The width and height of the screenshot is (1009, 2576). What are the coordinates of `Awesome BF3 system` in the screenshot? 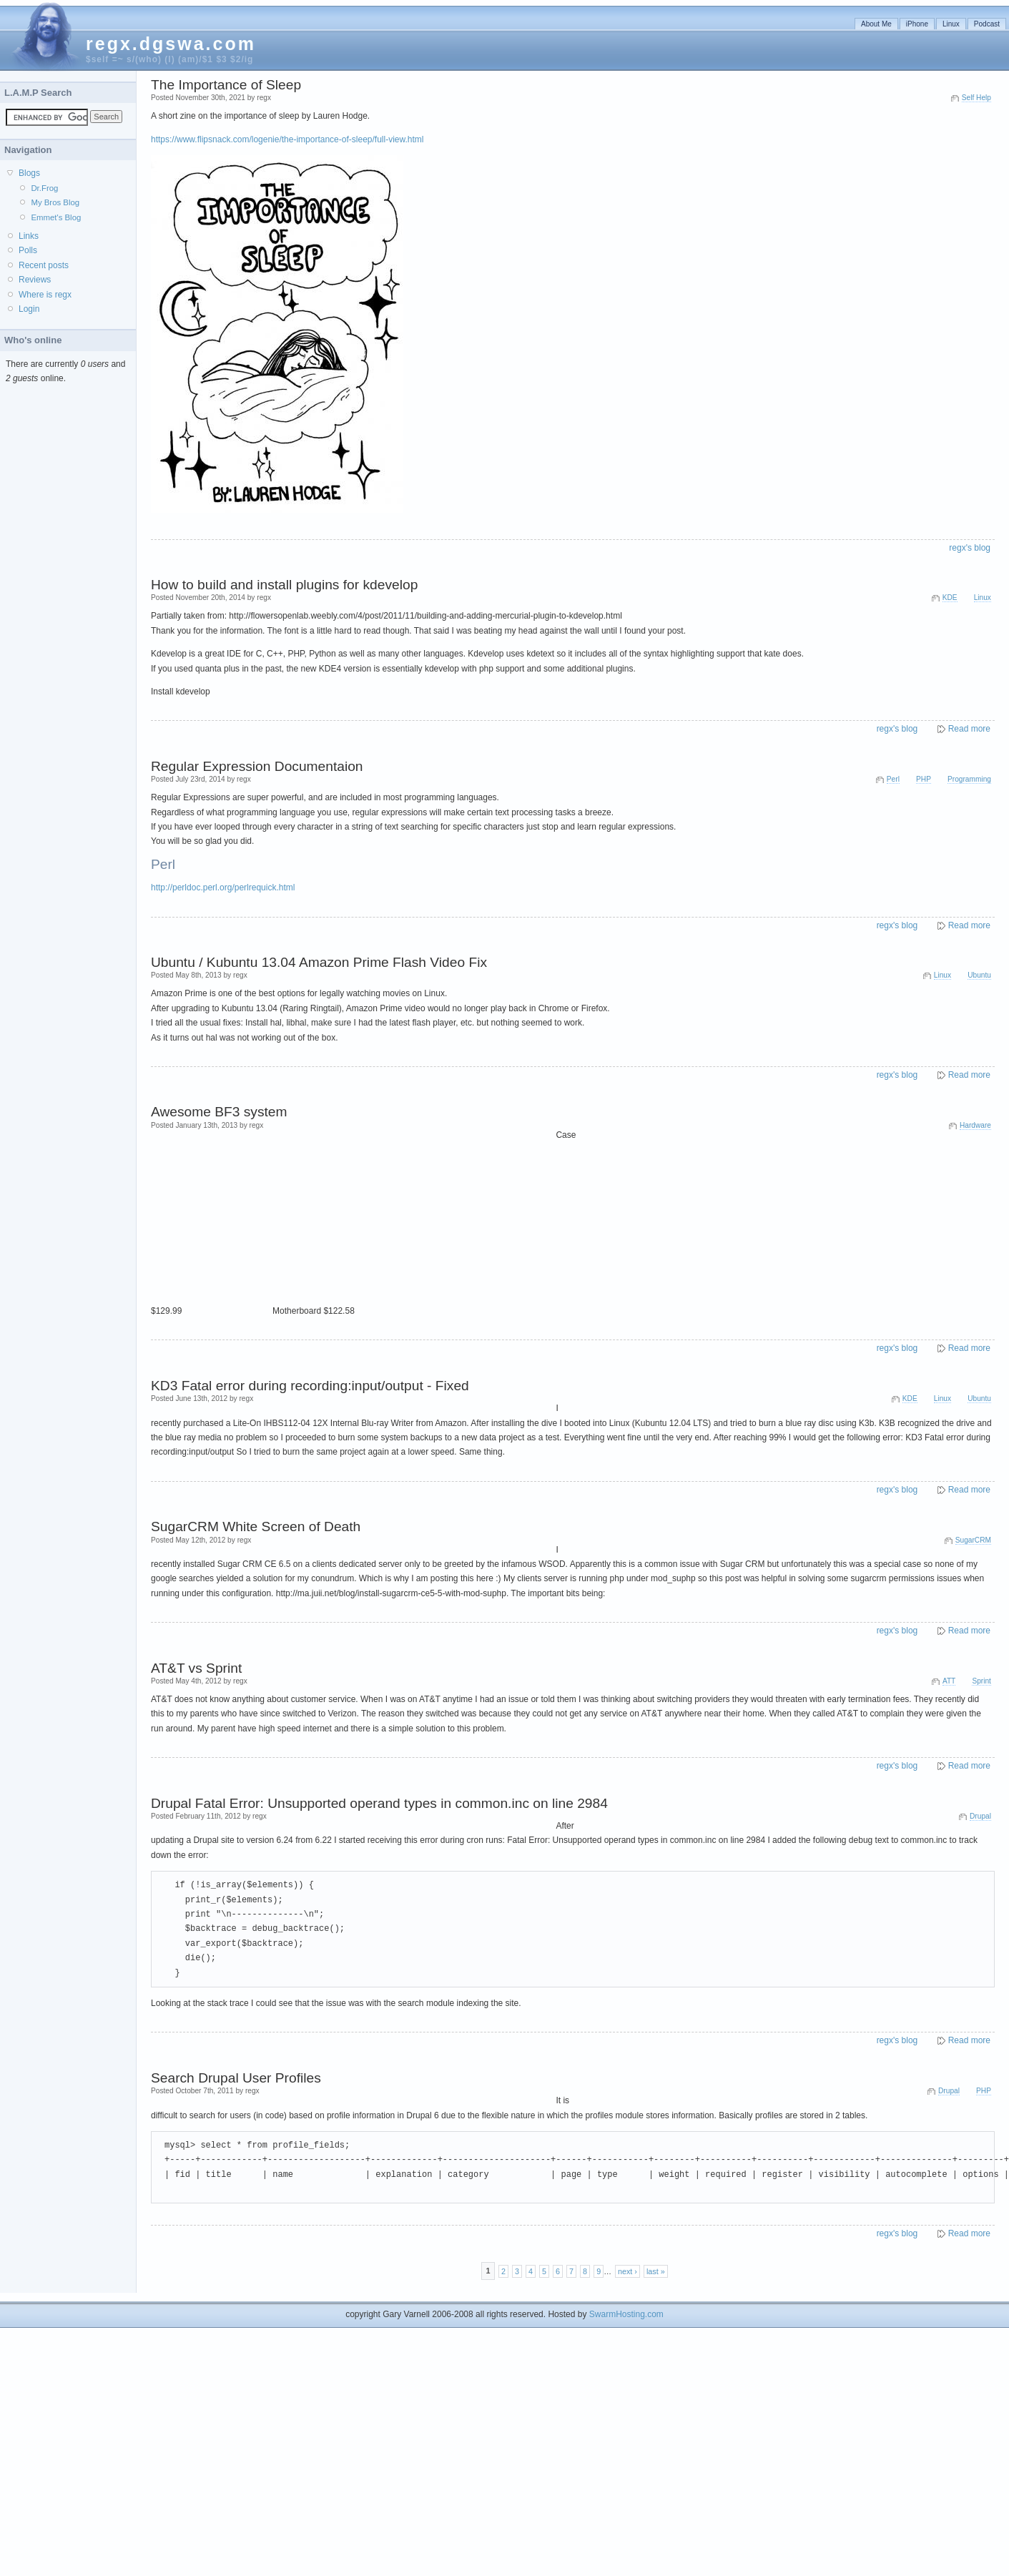 It's located at (219, 1111).